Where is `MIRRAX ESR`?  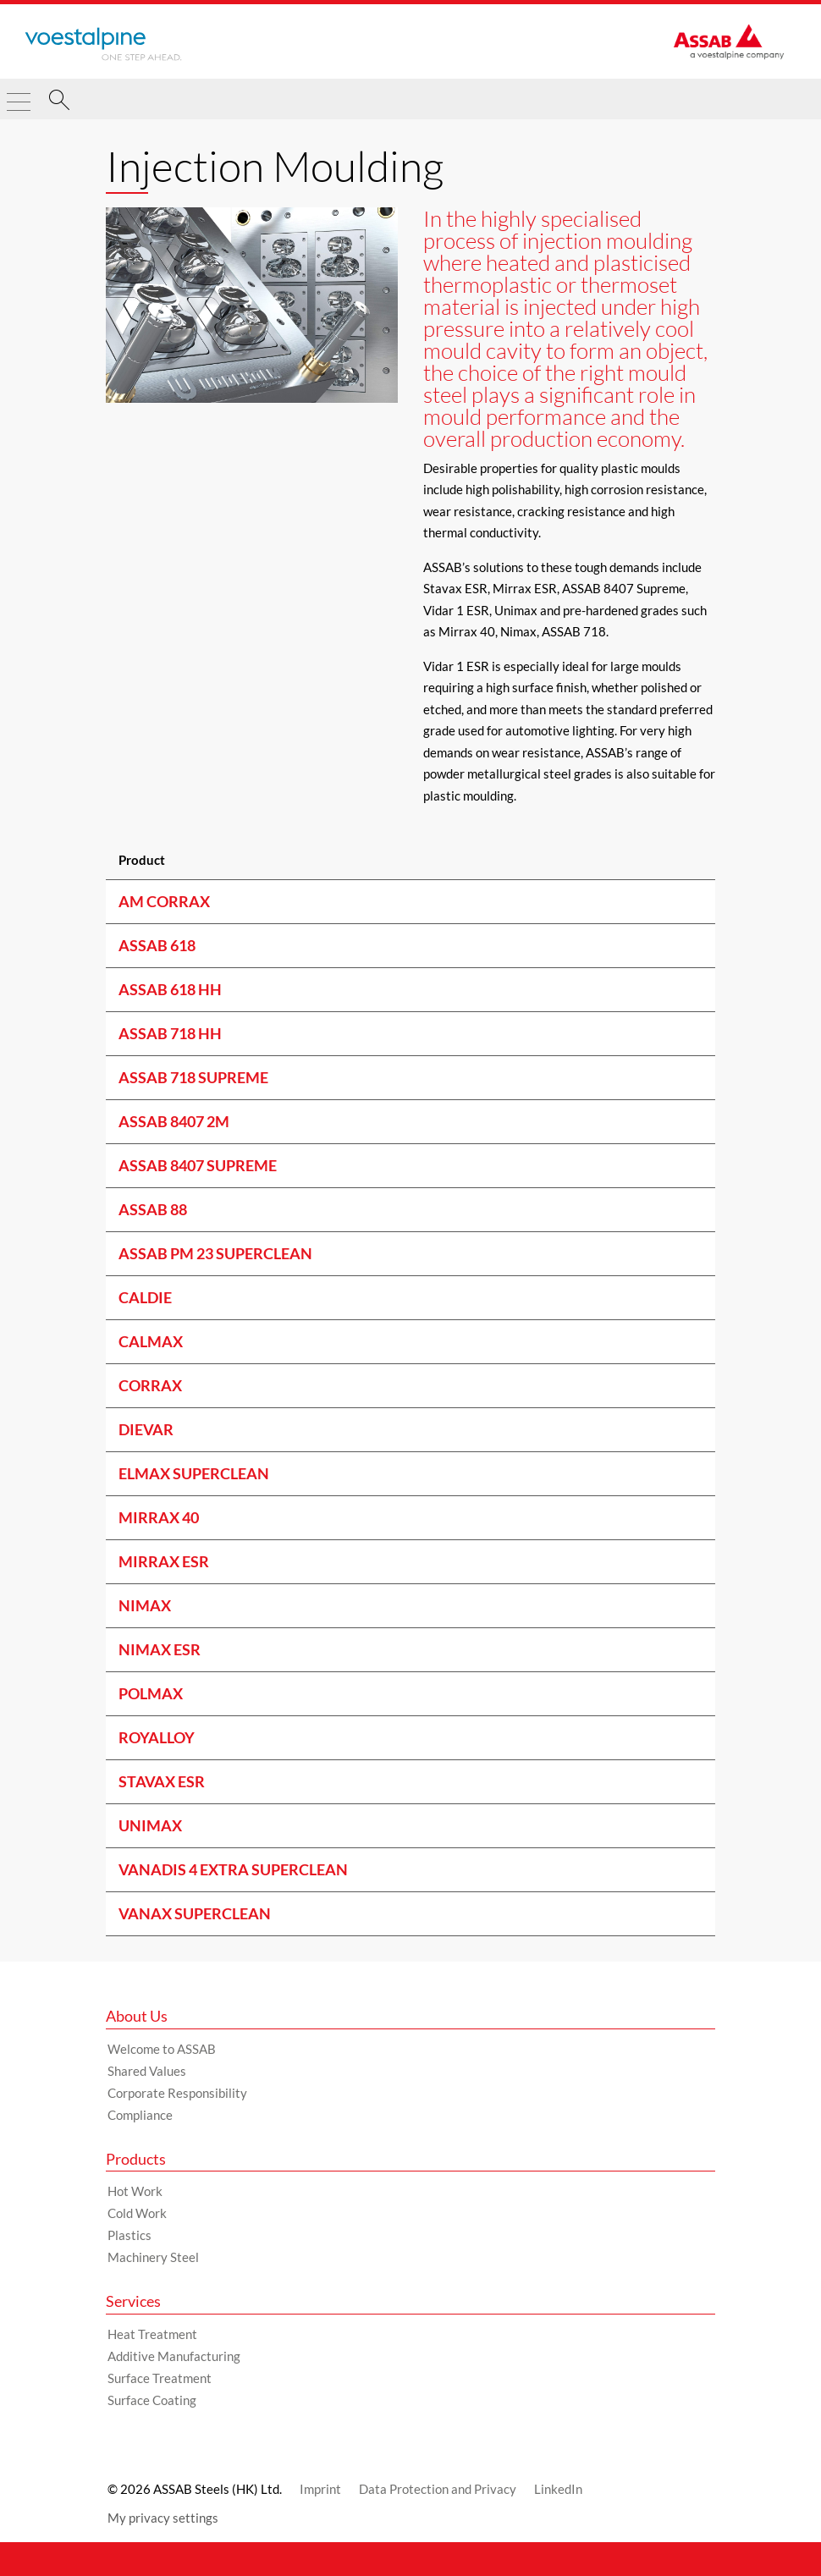
MIRRAX ESR is located at coordinates (163, 1561).